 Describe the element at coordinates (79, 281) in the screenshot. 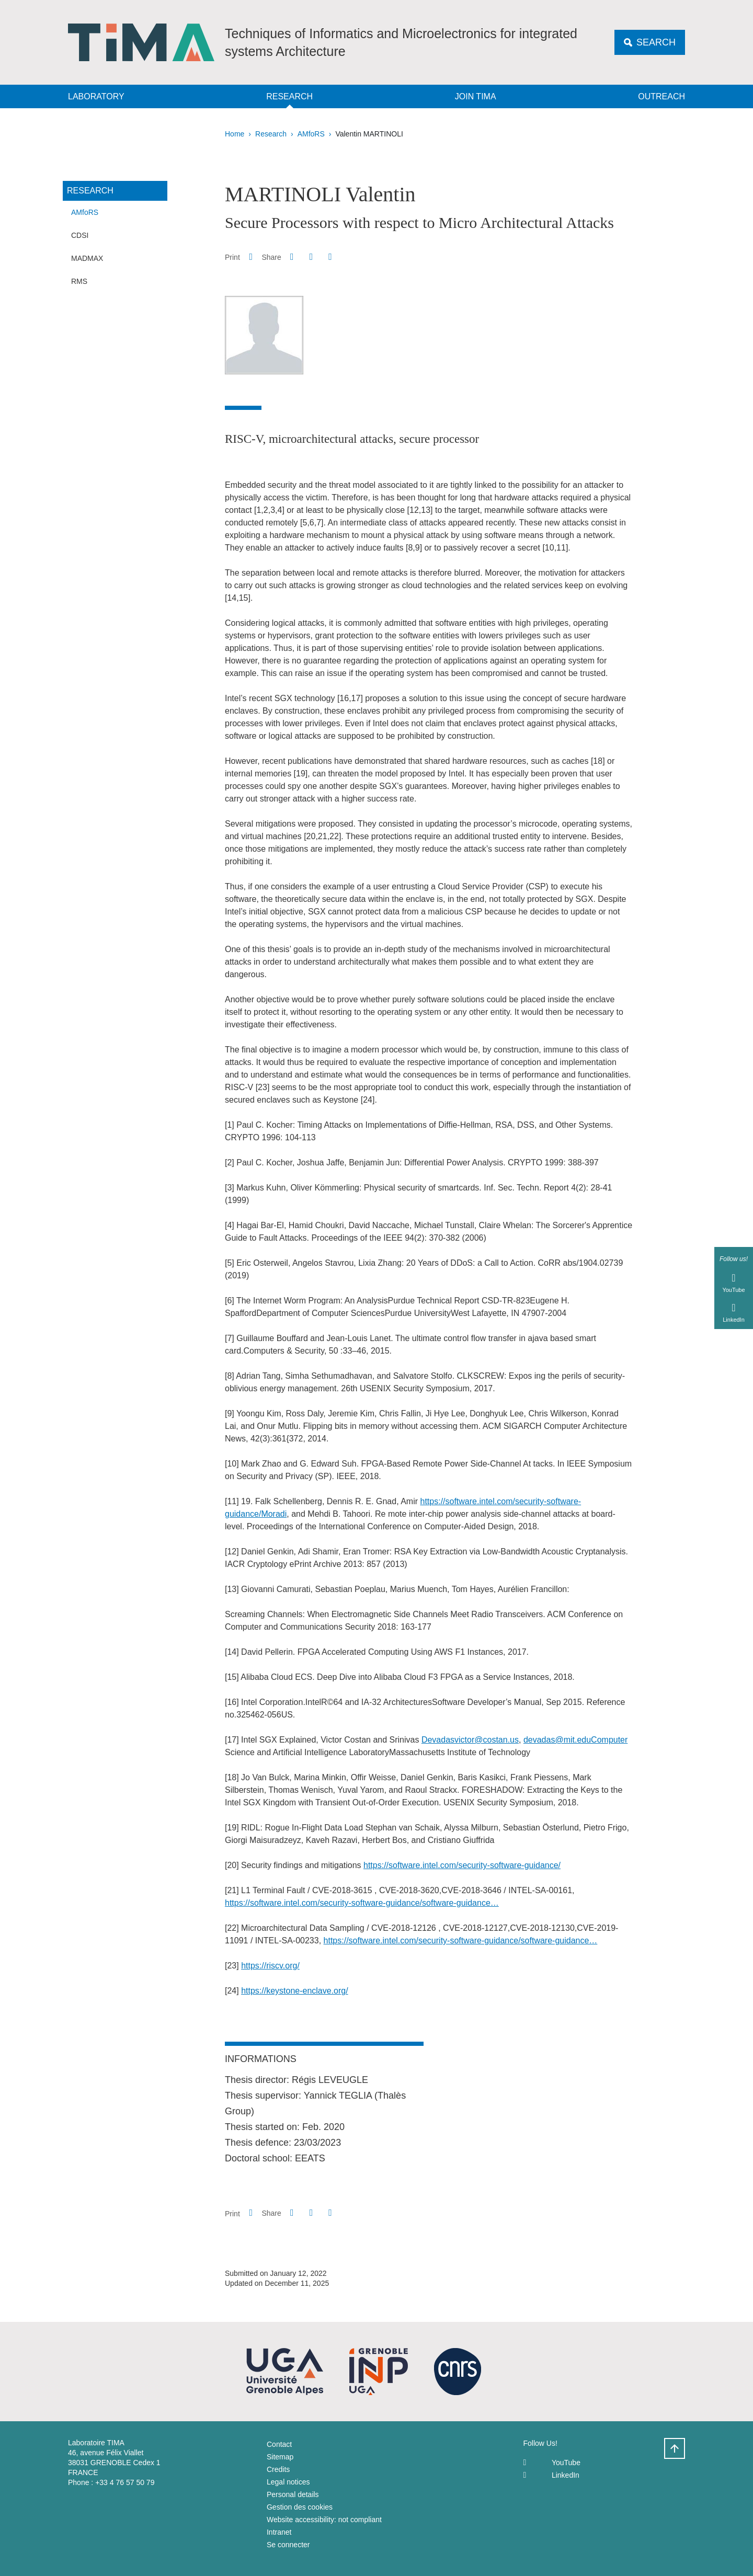

I see `RMS` at that location.